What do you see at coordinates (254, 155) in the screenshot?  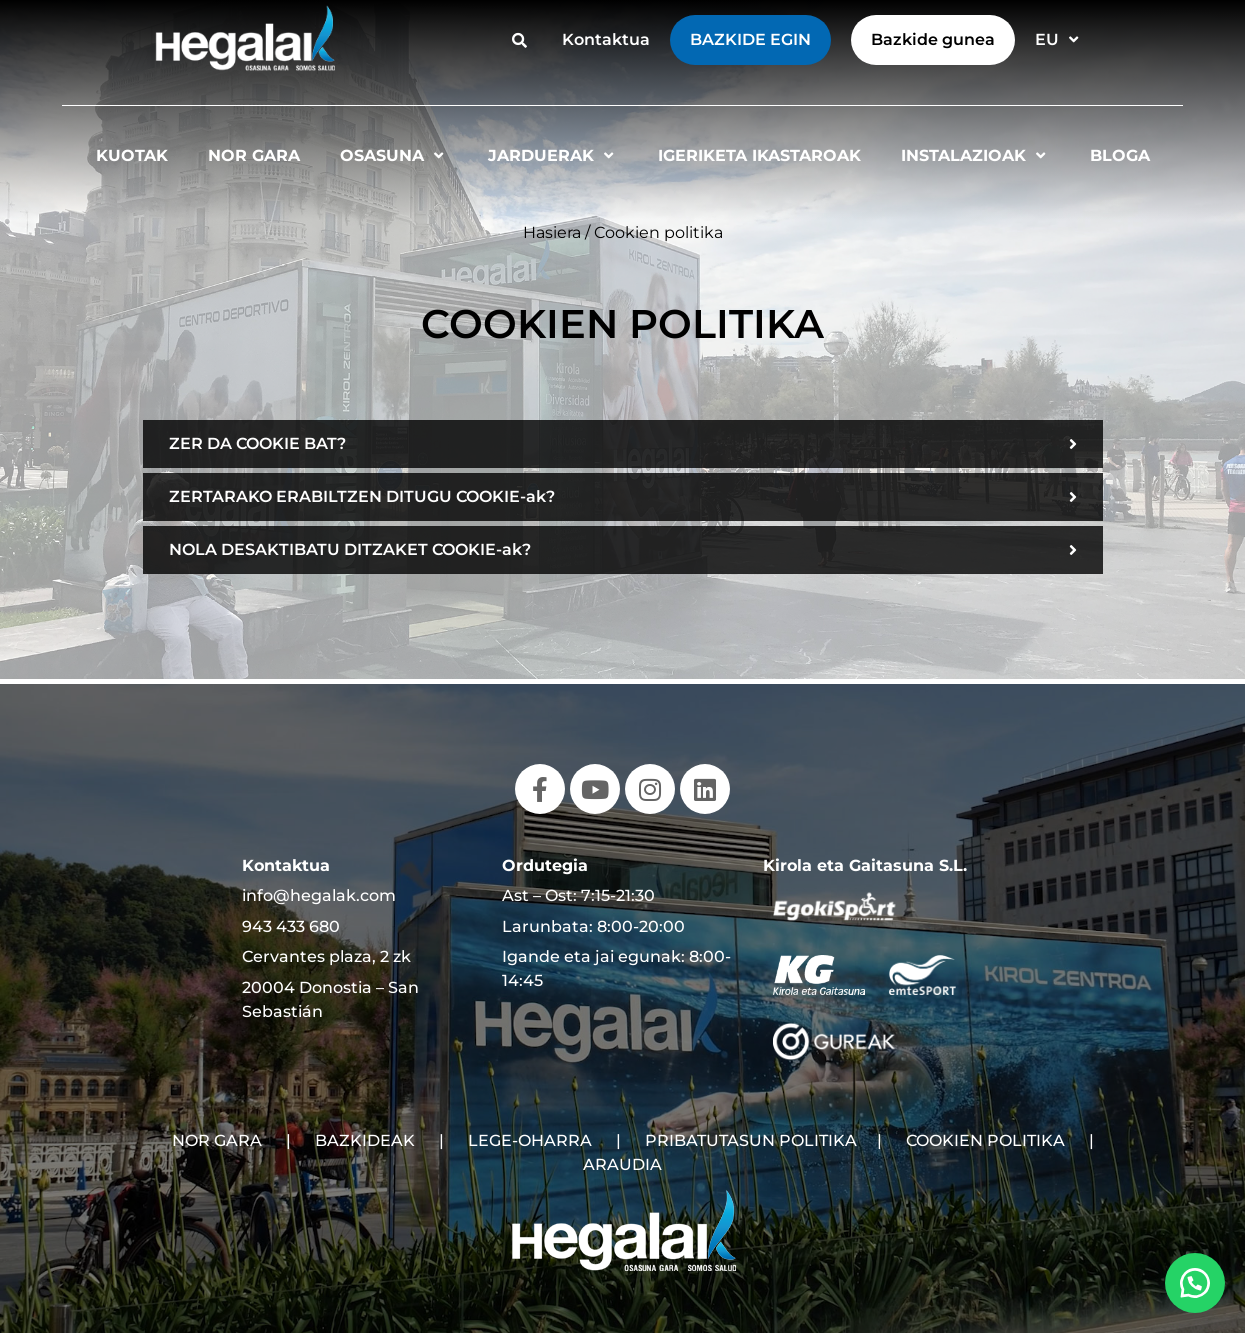 I see `Nor gara` at bounding box center [254, 155].